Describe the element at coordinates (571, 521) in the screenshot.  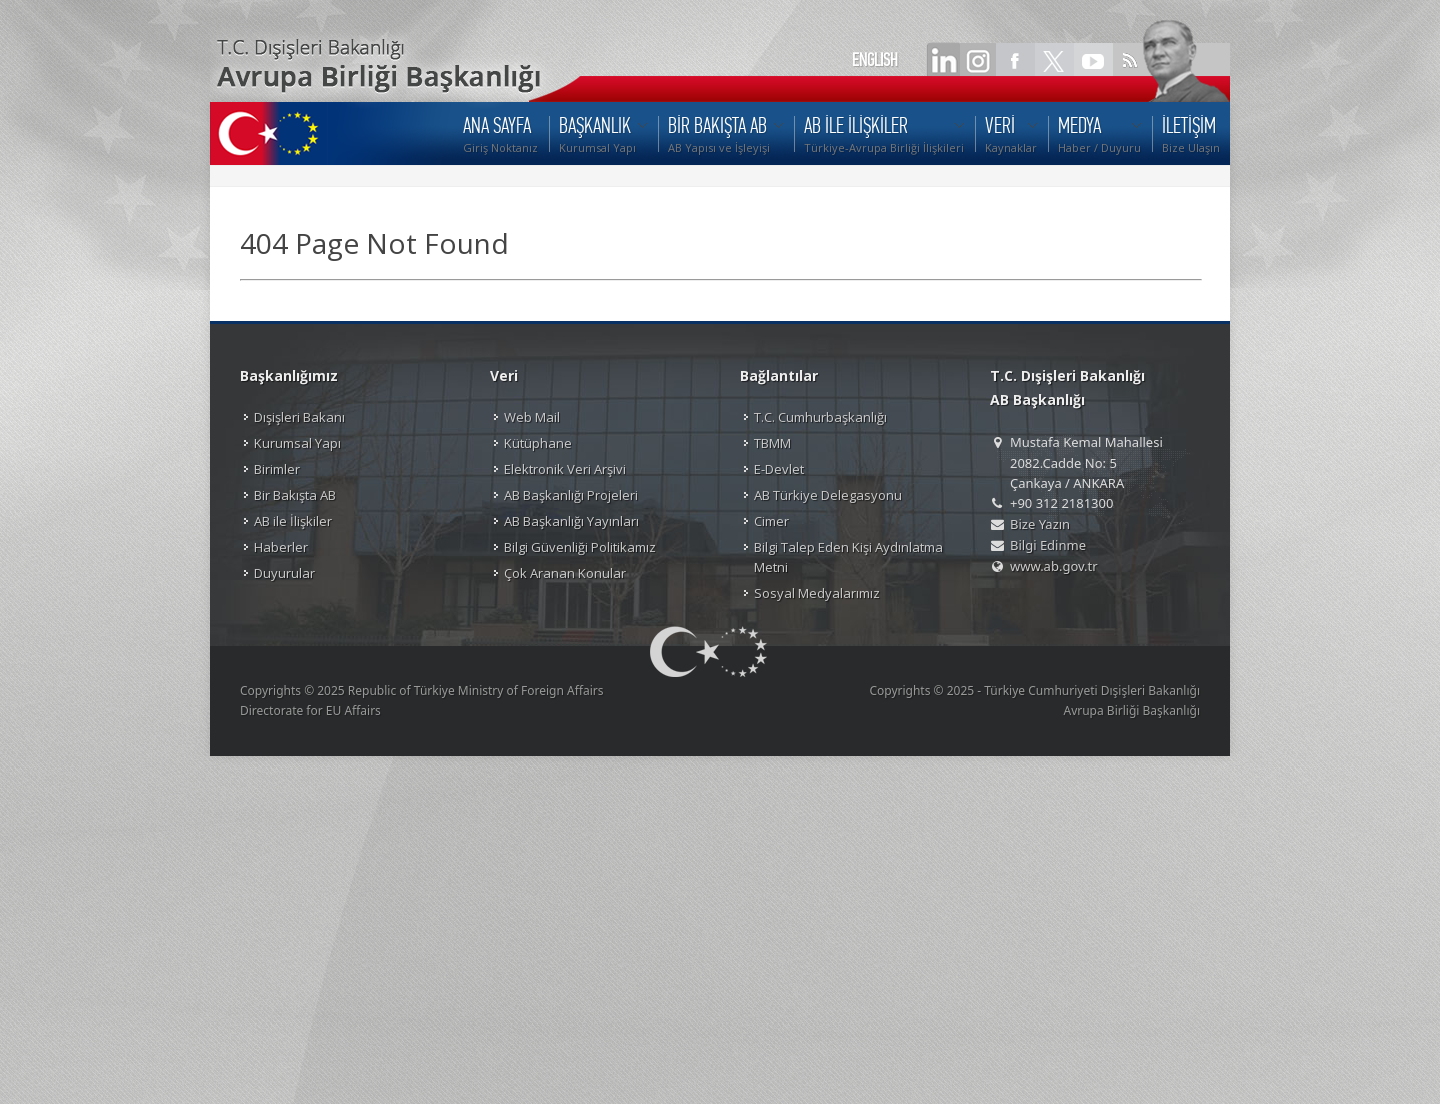
I see `AB Başkanlığı Yayınları` at that location.